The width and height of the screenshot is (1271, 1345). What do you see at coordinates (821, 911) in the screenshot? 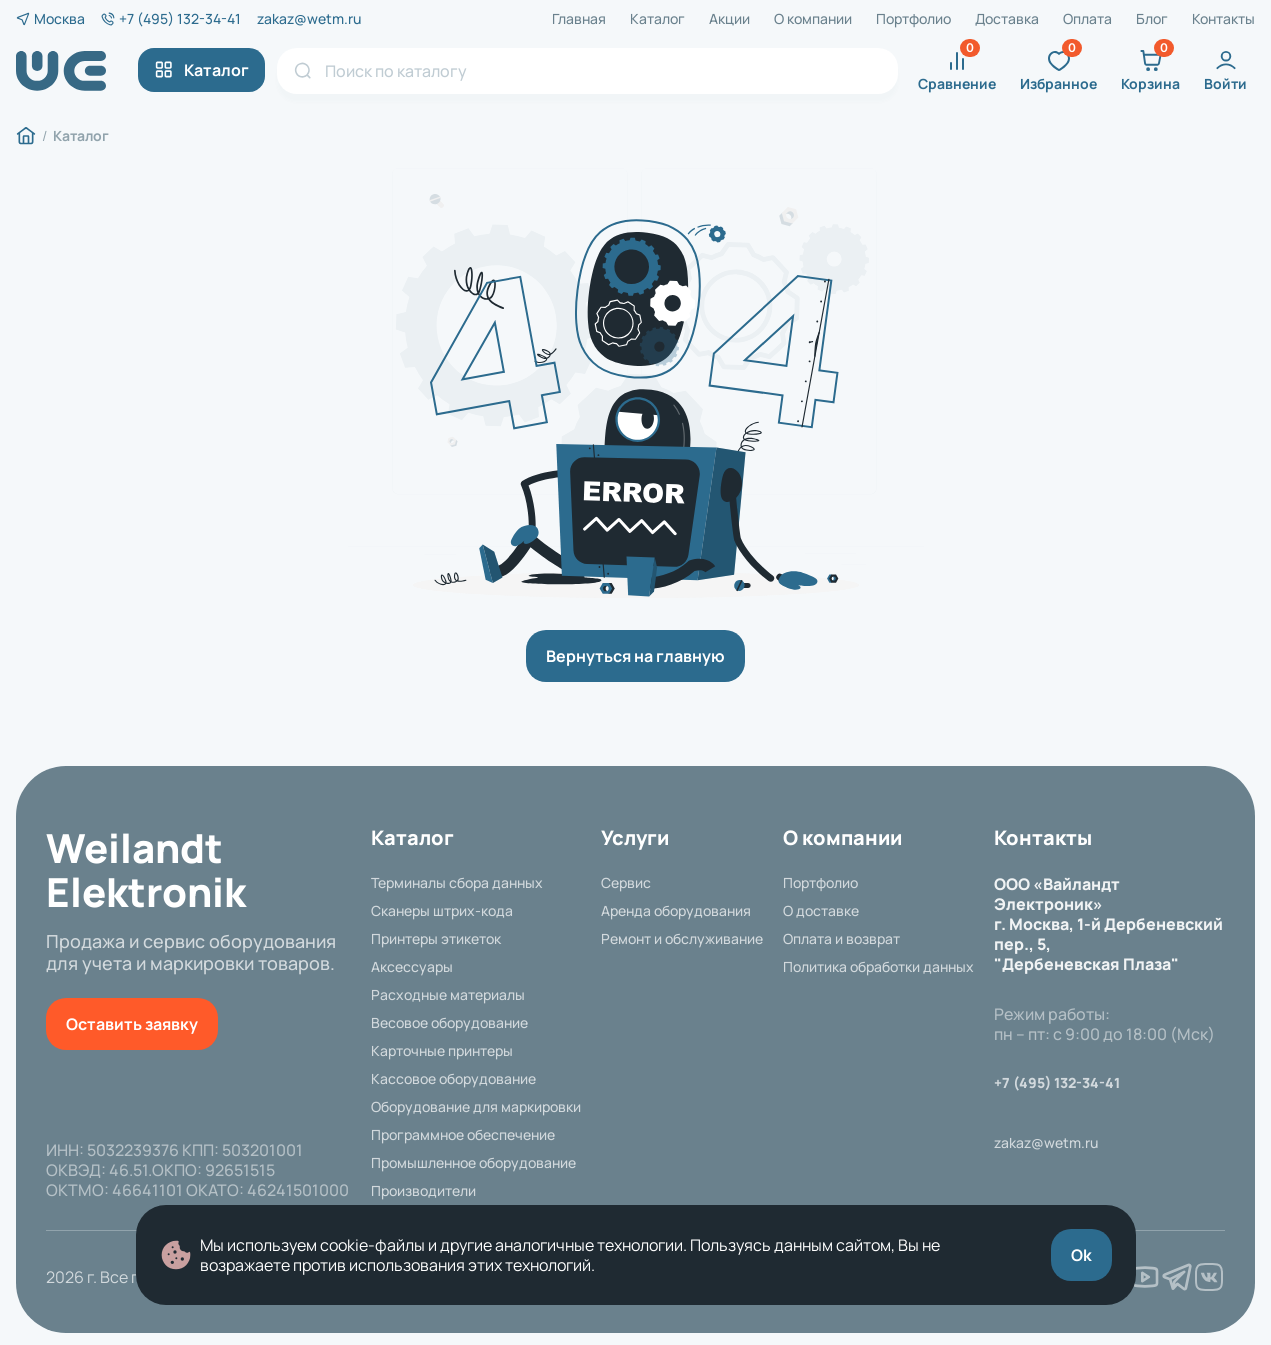
I see `О доставке` at bounding box center [821, 911].